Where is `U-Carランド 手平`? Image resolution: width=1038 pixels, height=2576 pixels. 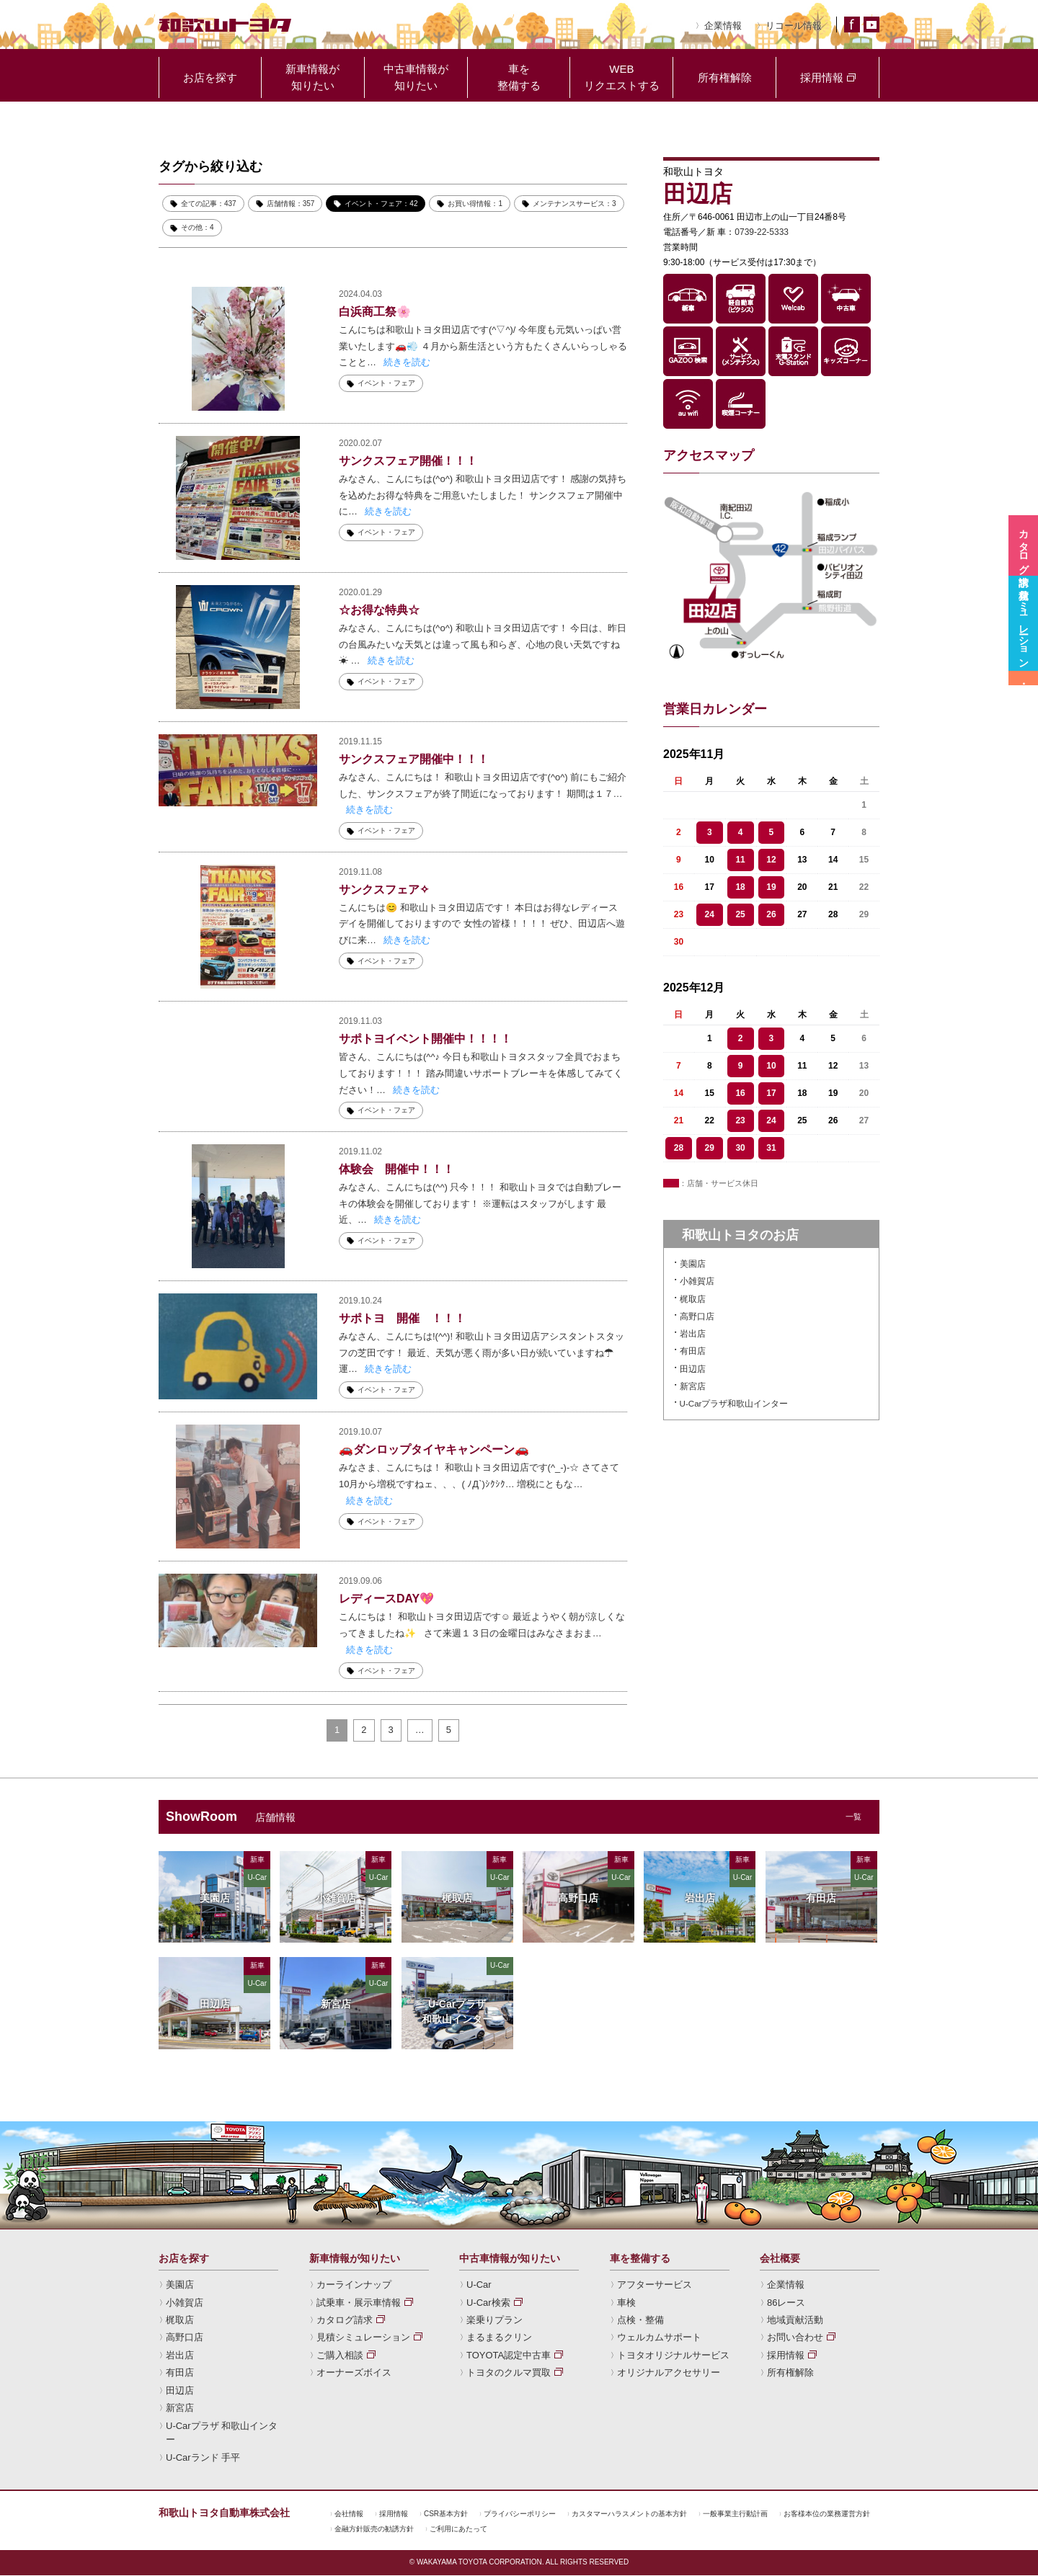 U-Carランド 手平 is located at coordinates (203, 2458).